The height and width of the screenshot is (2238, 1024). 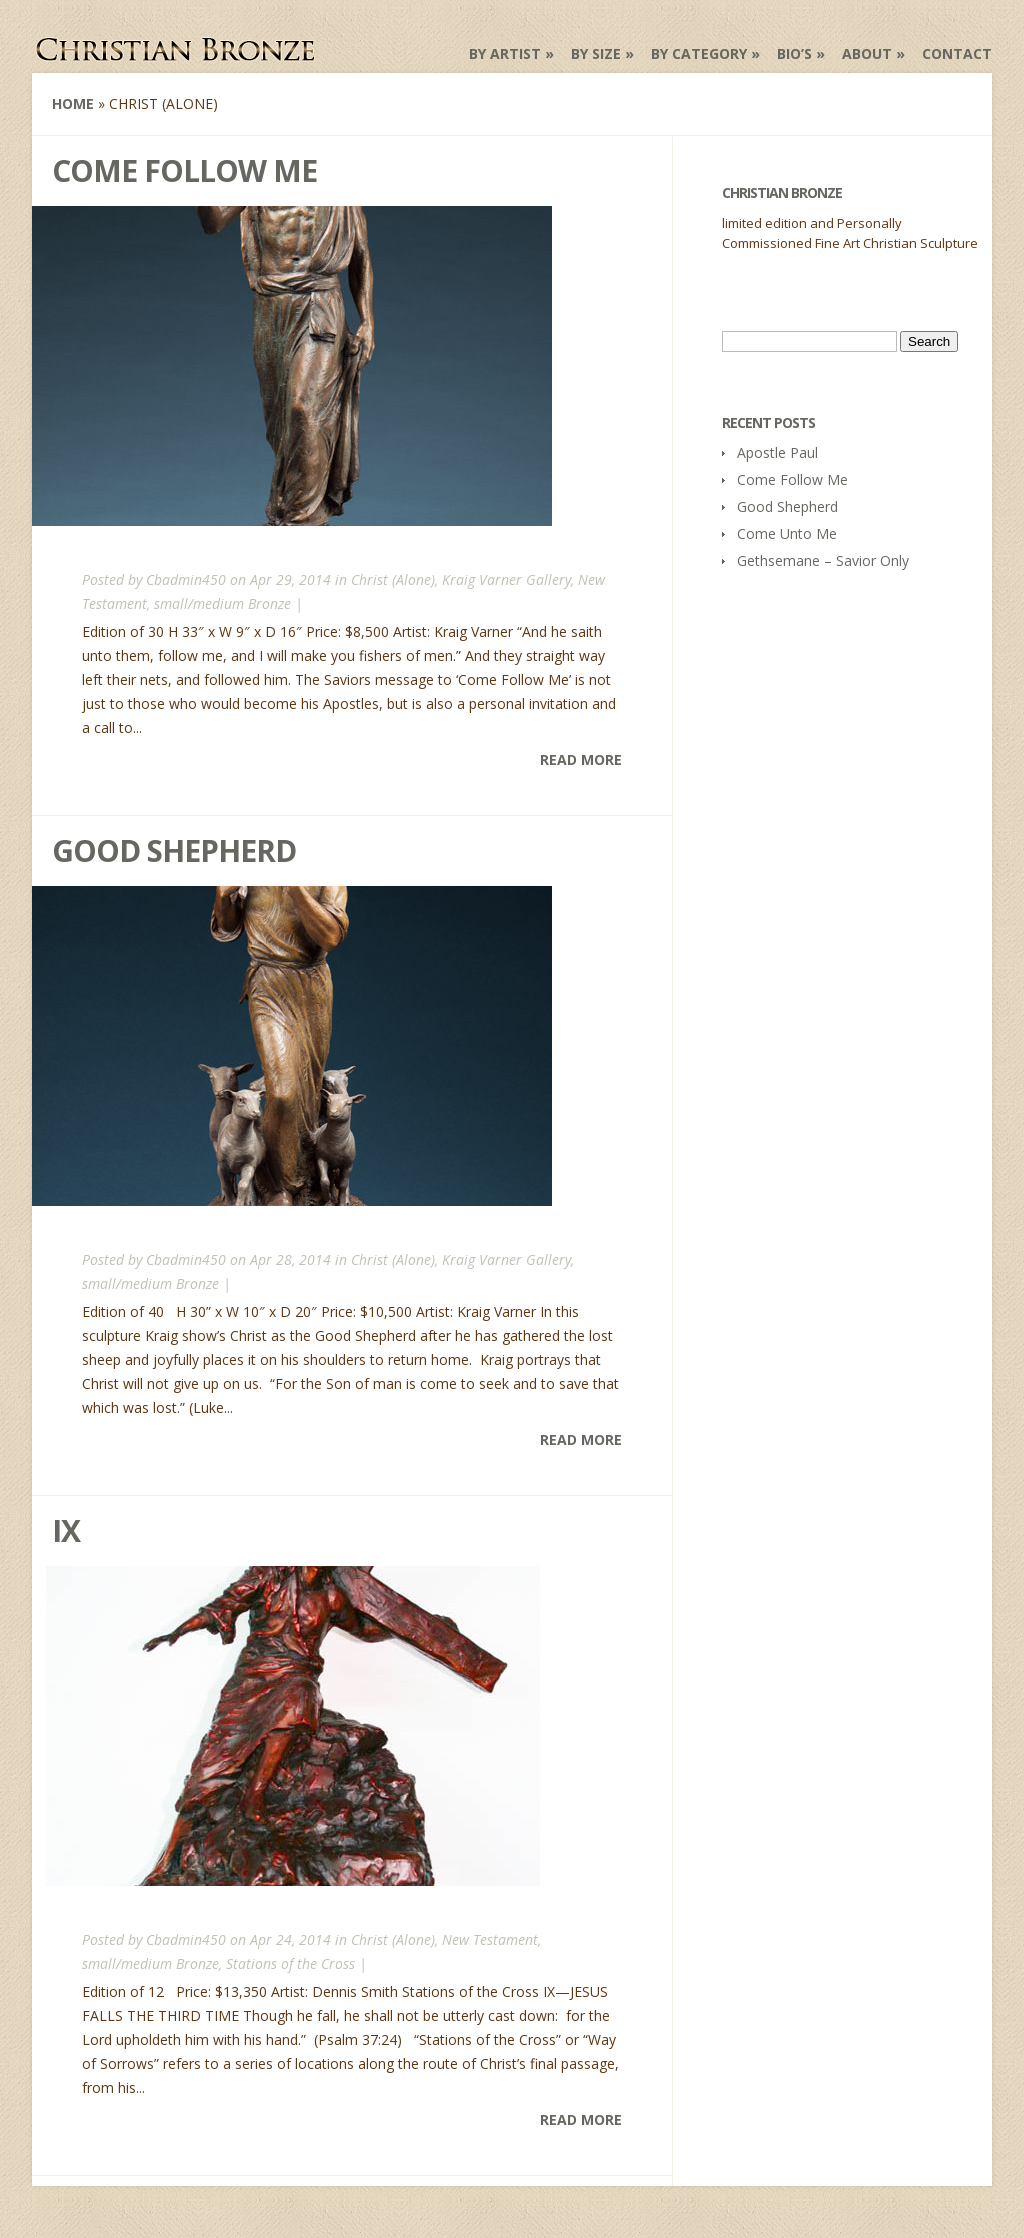 I want to click on Apostle Paul, so click(x=777, y=452).